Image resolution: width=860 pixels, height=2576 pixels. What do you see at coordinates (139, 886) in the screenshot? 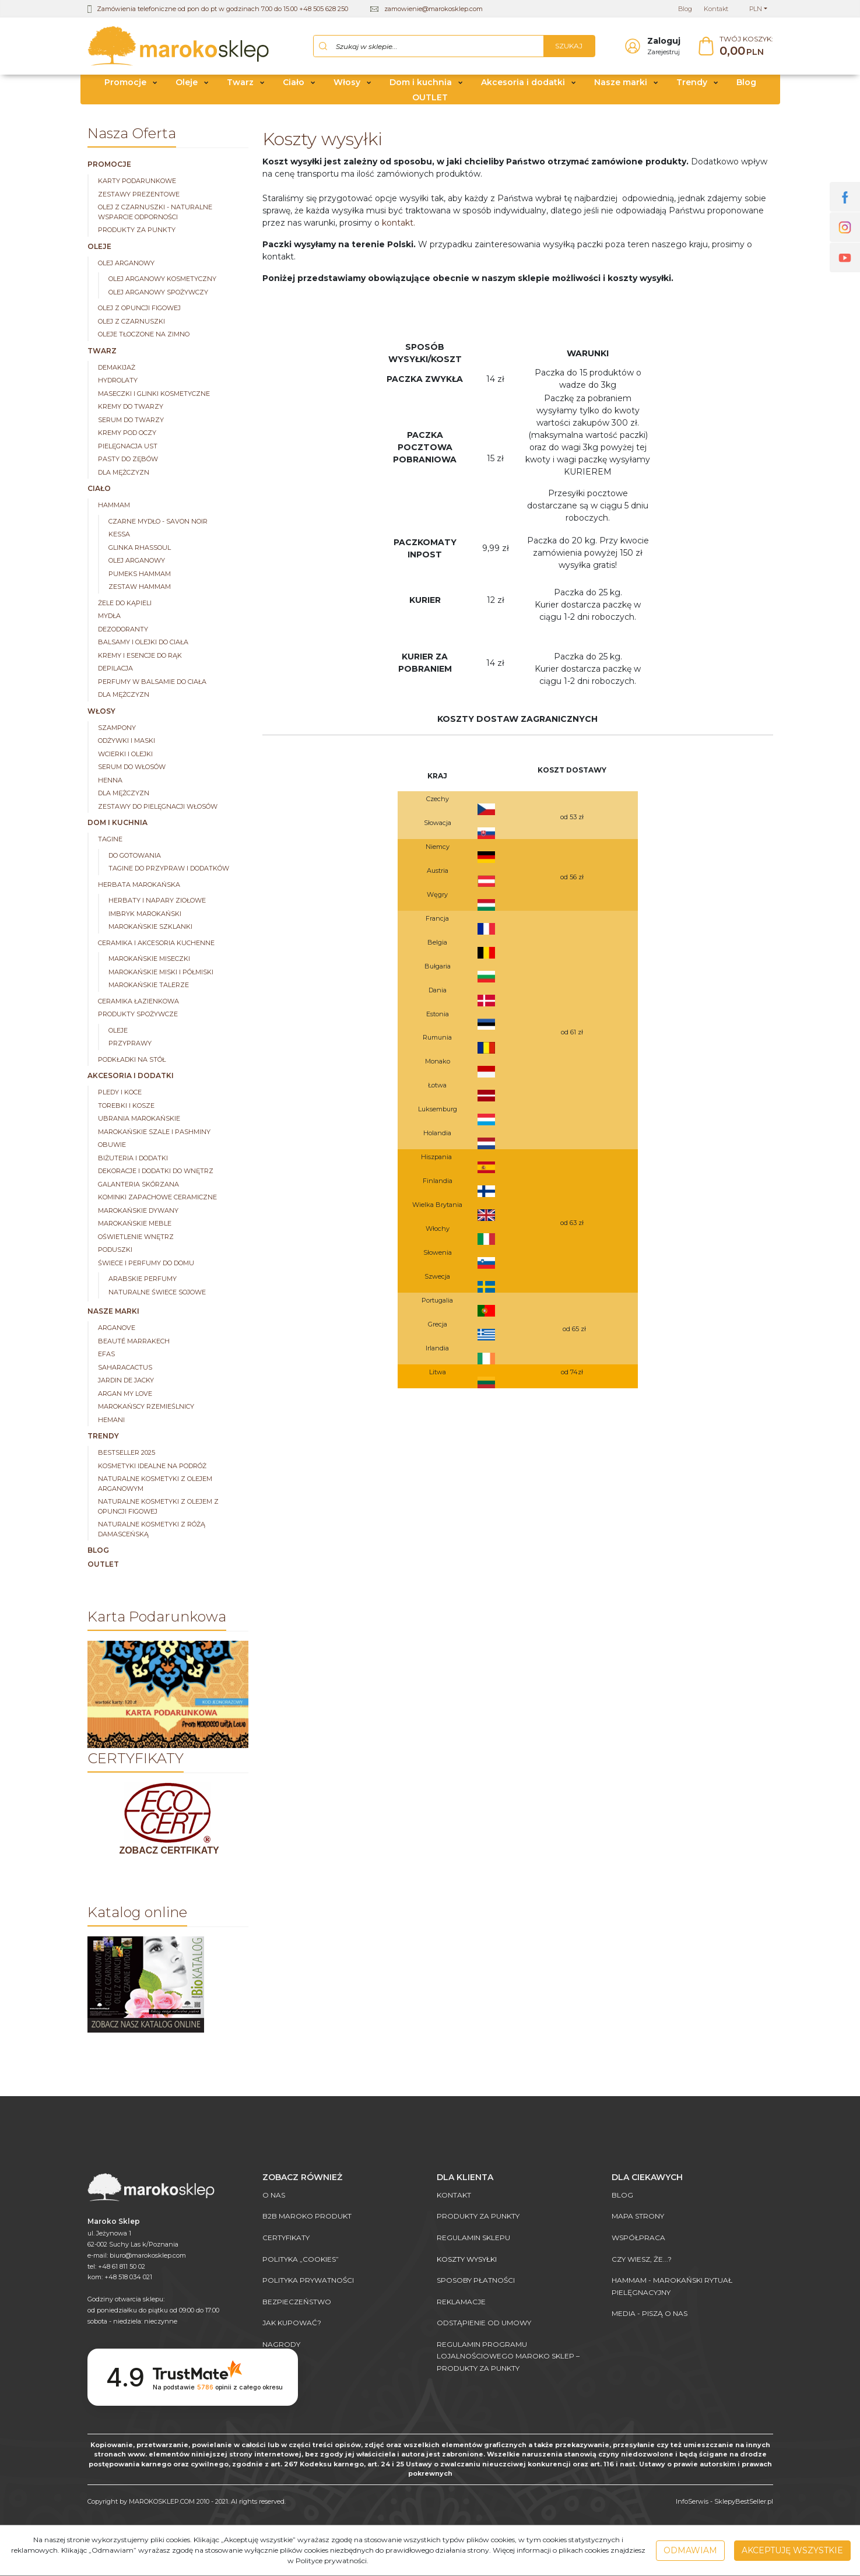
I see `Herbata marokańska` at bounding box center [139, 886].